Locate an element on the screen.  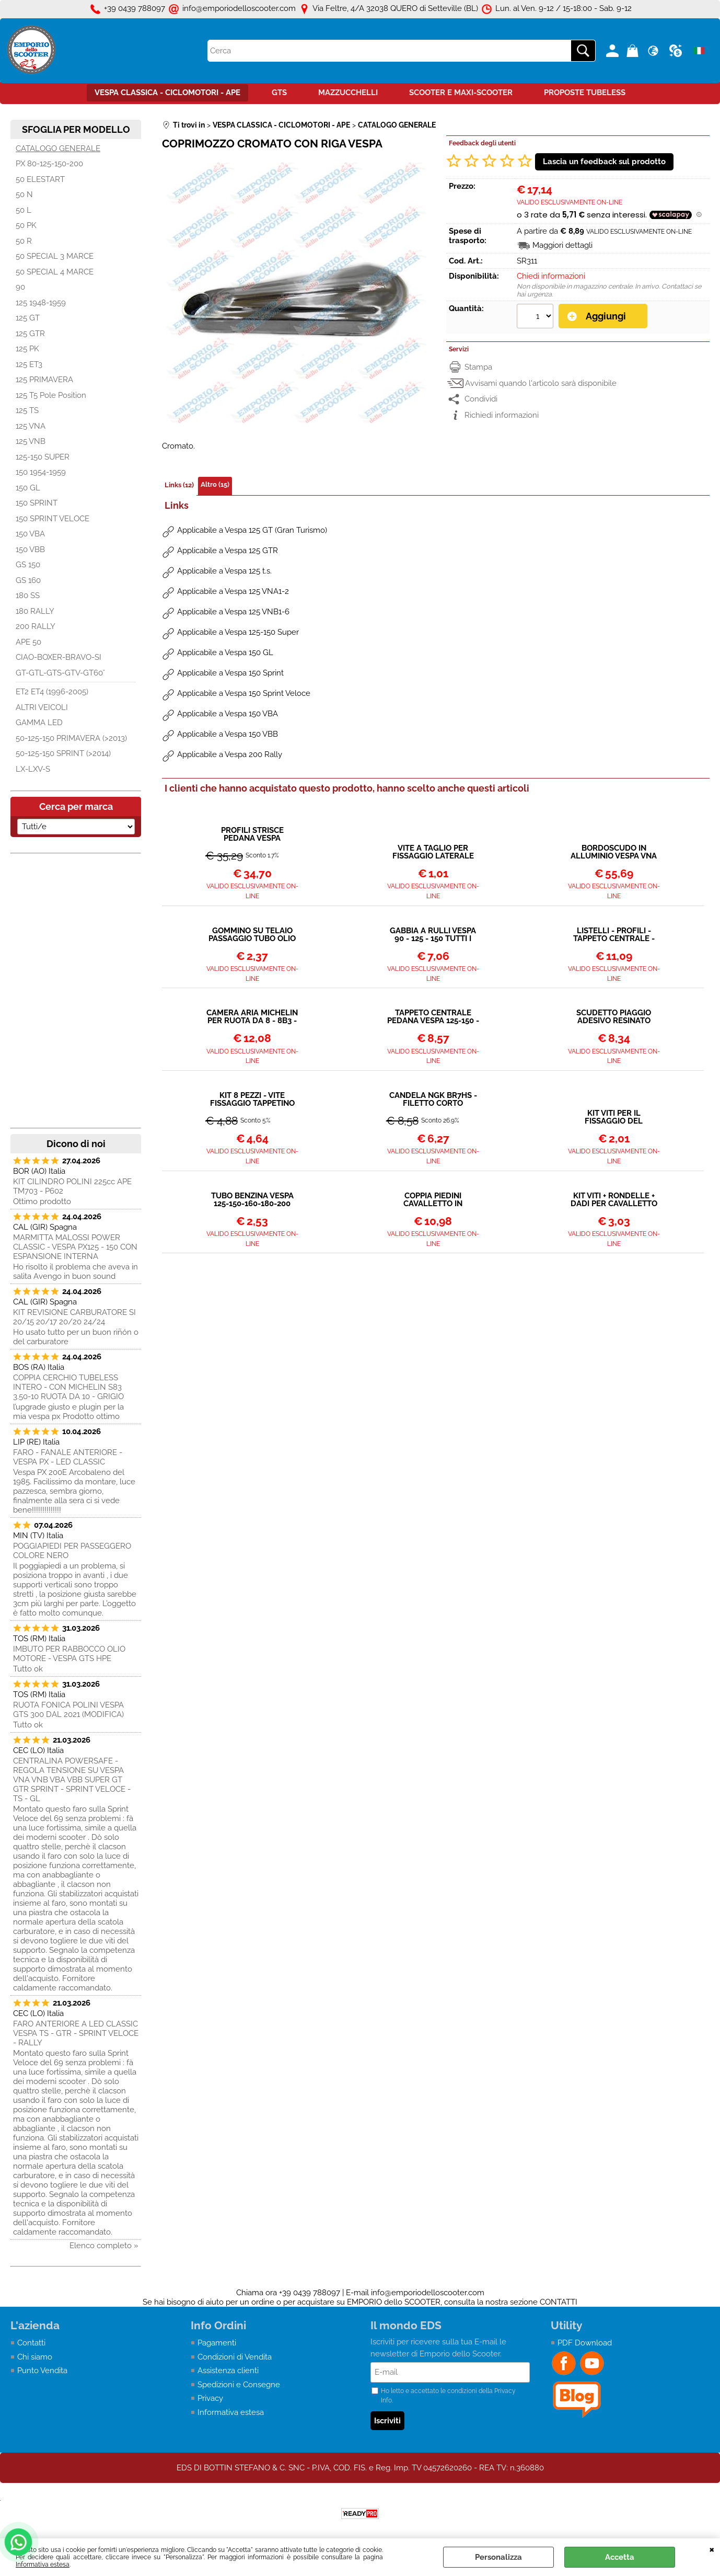
Applicabile a Vespa 125-150 Super is located at coordinates (238, 632).